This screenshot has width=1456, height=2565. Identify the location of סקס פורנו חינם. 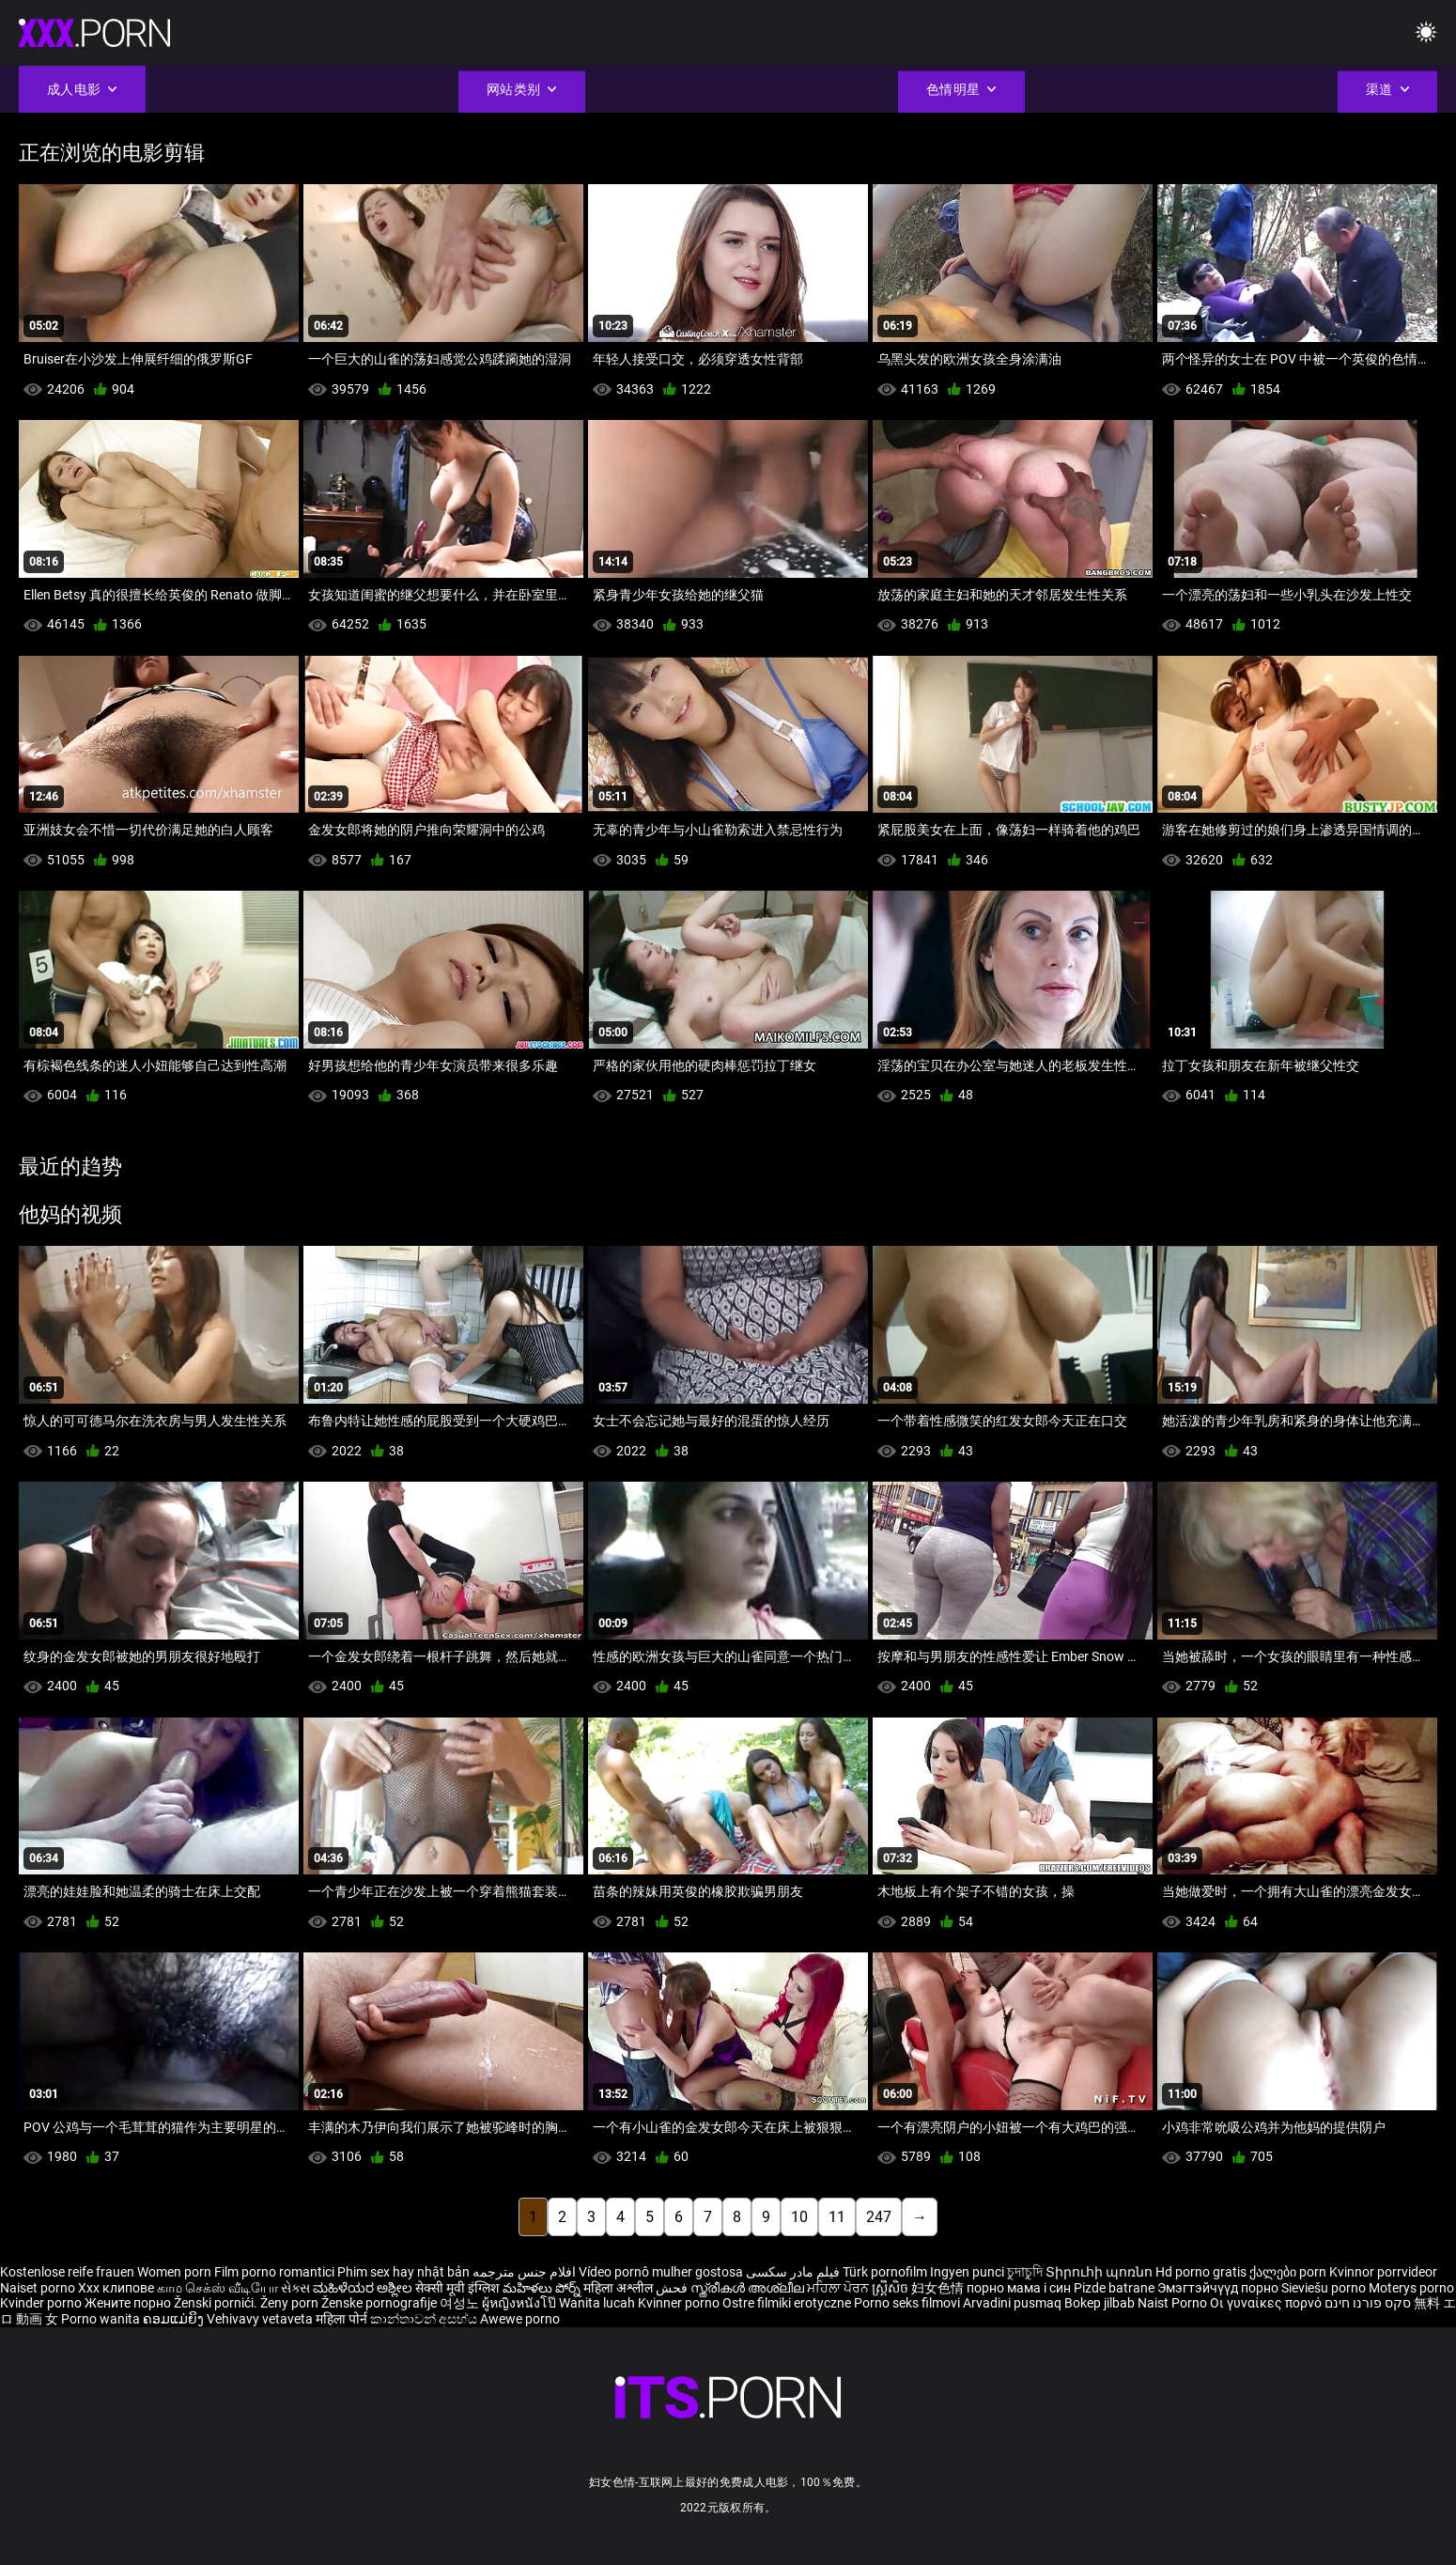
(1367, 2302).